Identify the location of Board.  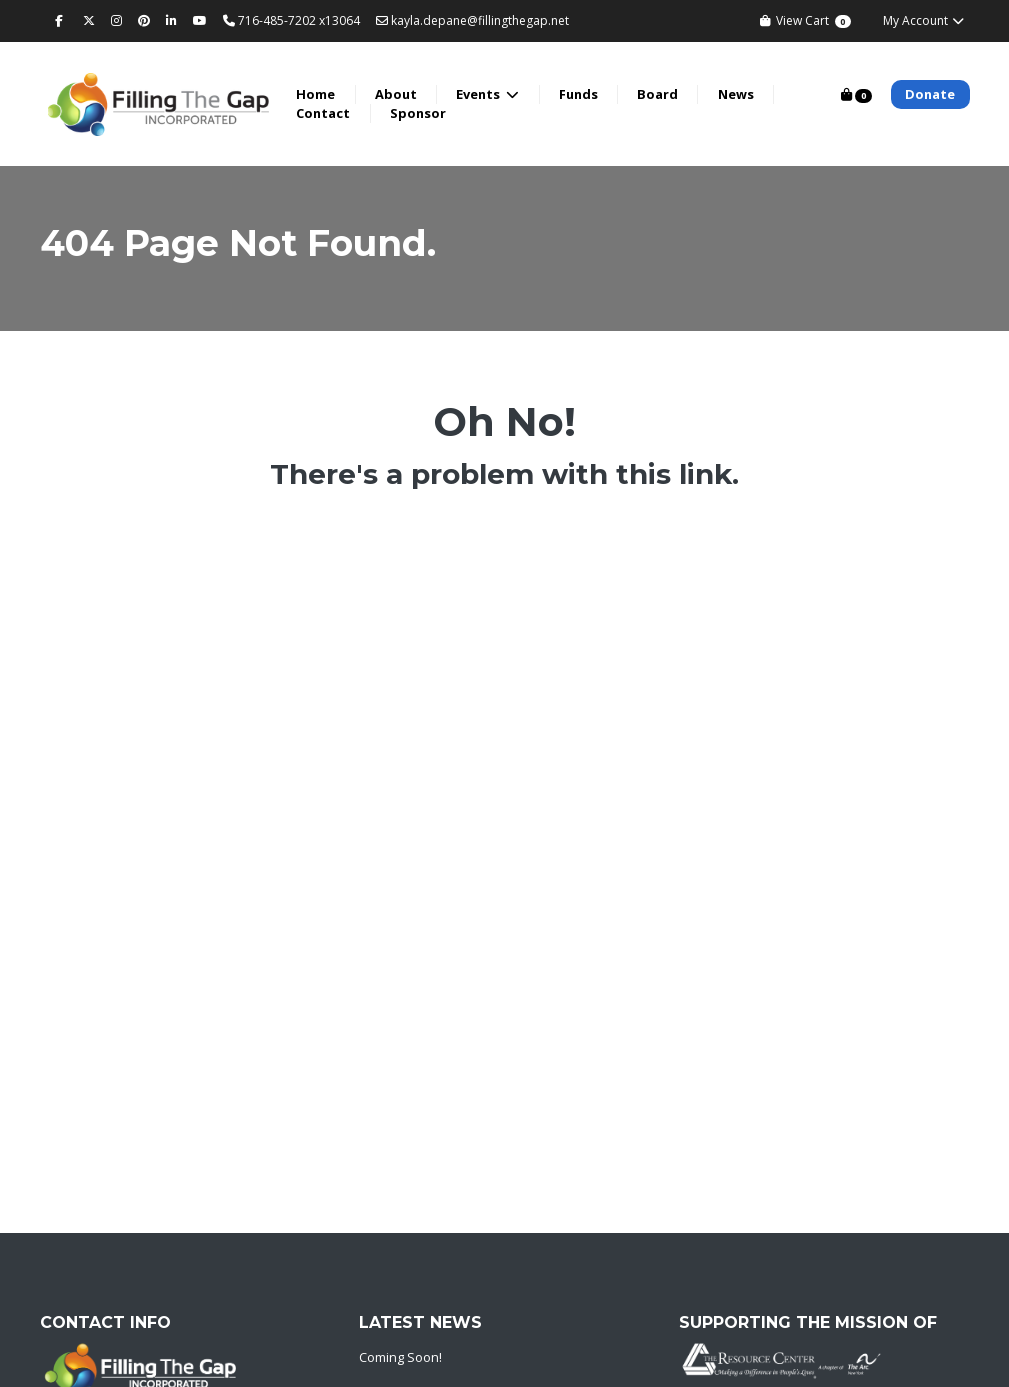
(665, 94).